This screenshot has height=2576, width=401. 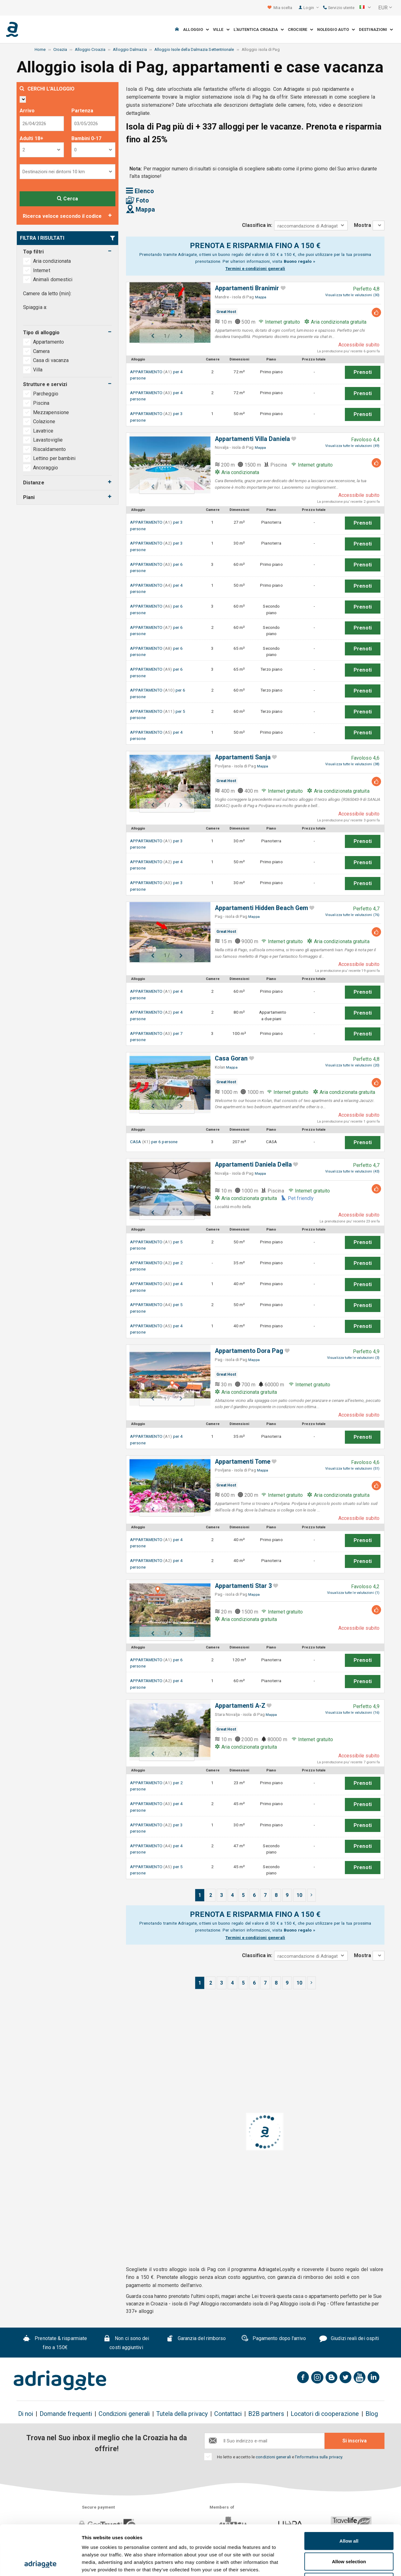 I want to click on Riscaldamento, so click(x=49, y=449).